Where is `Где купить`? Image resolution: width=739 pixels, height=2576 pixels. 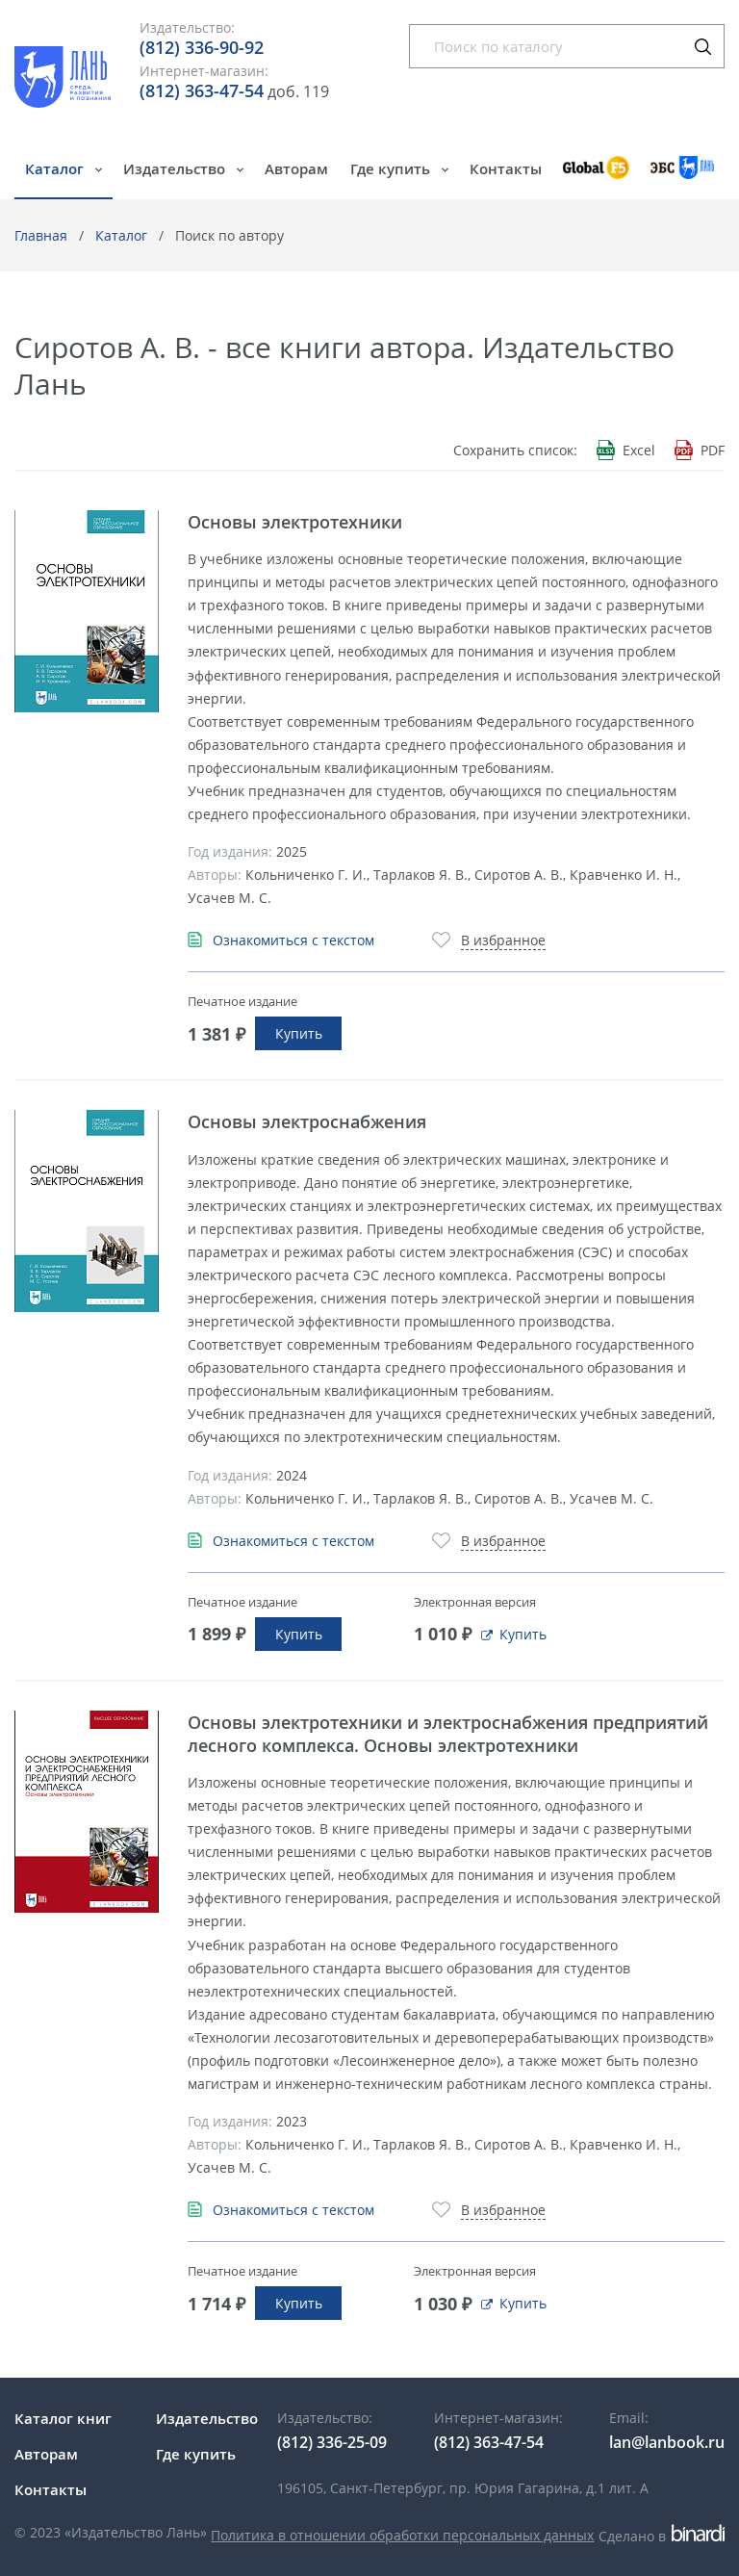
Где купить is located at coordinates (392, 168).